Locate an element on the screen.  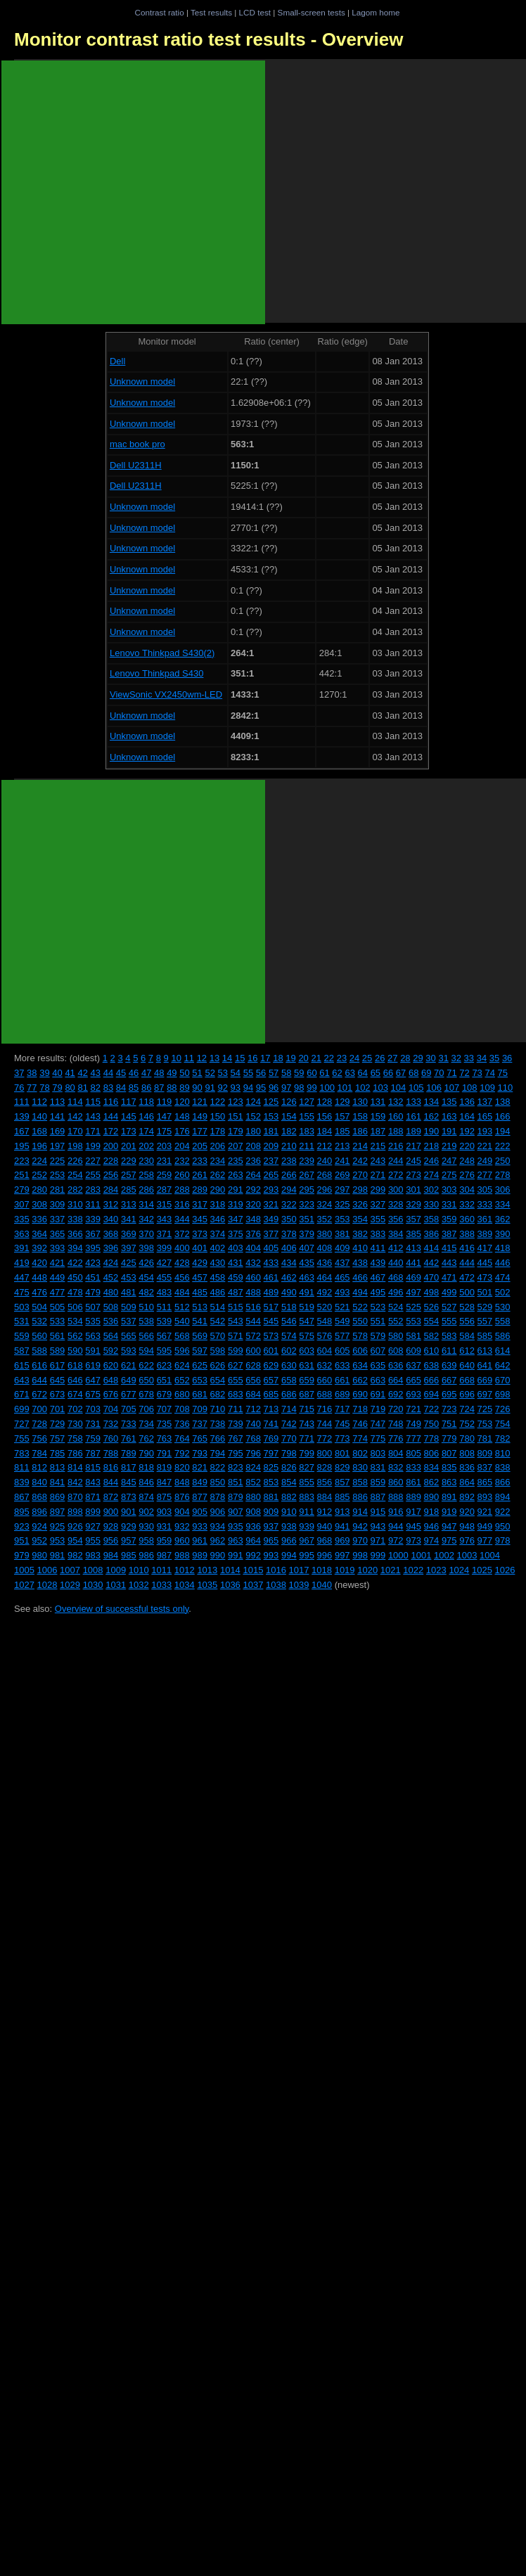
248 is located at coordinates (467, 1160).